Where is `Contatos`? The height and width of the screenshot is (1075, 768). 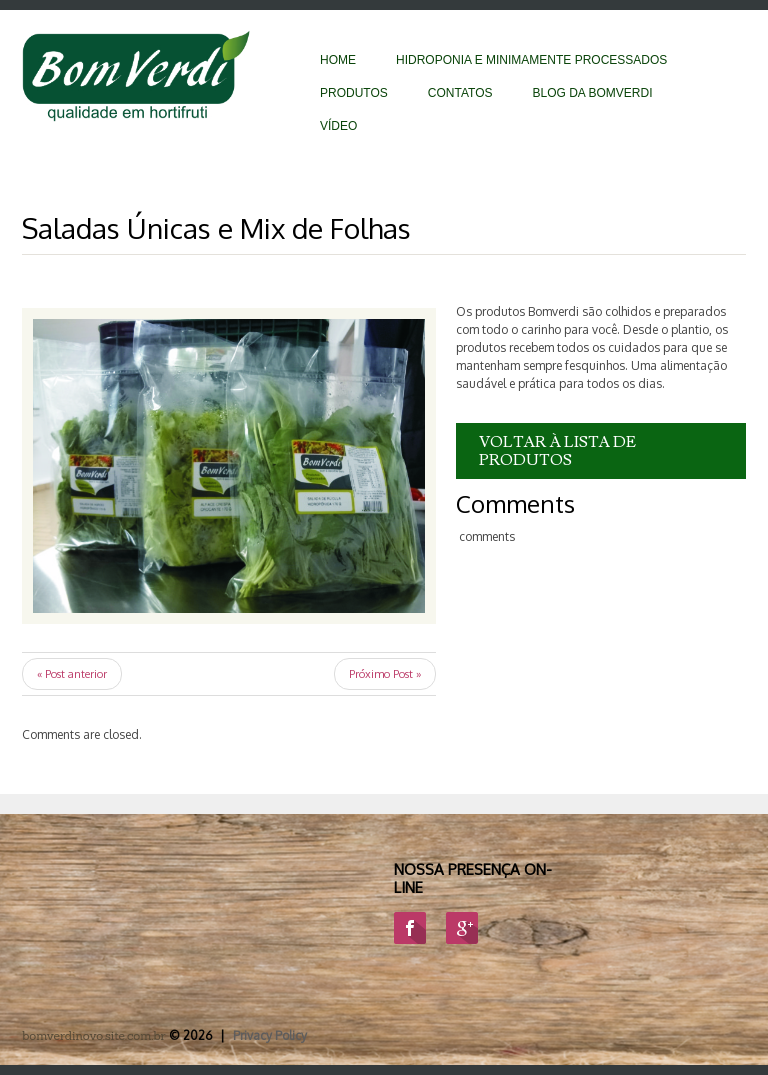 Contatos is located at coordinates (460, 93).